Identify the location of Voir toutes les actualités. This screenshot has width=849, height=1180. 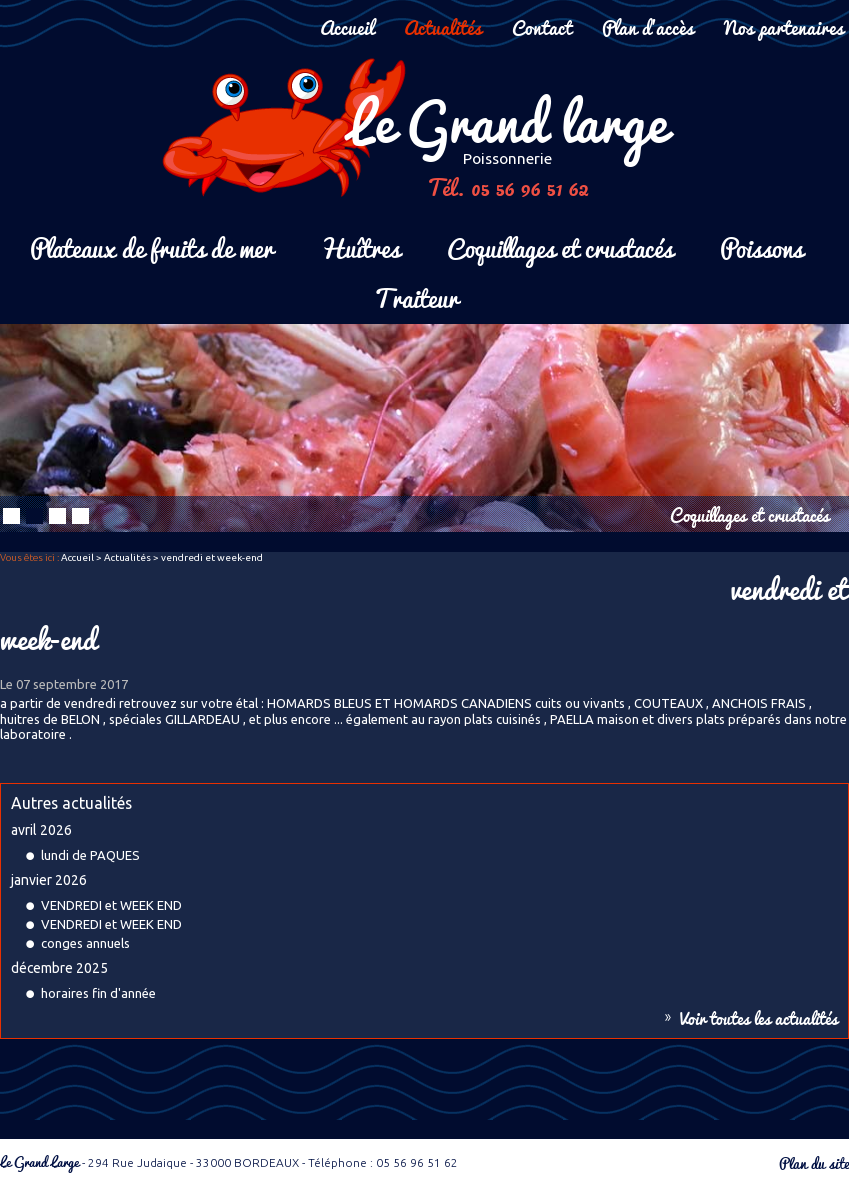
(759, 1018).